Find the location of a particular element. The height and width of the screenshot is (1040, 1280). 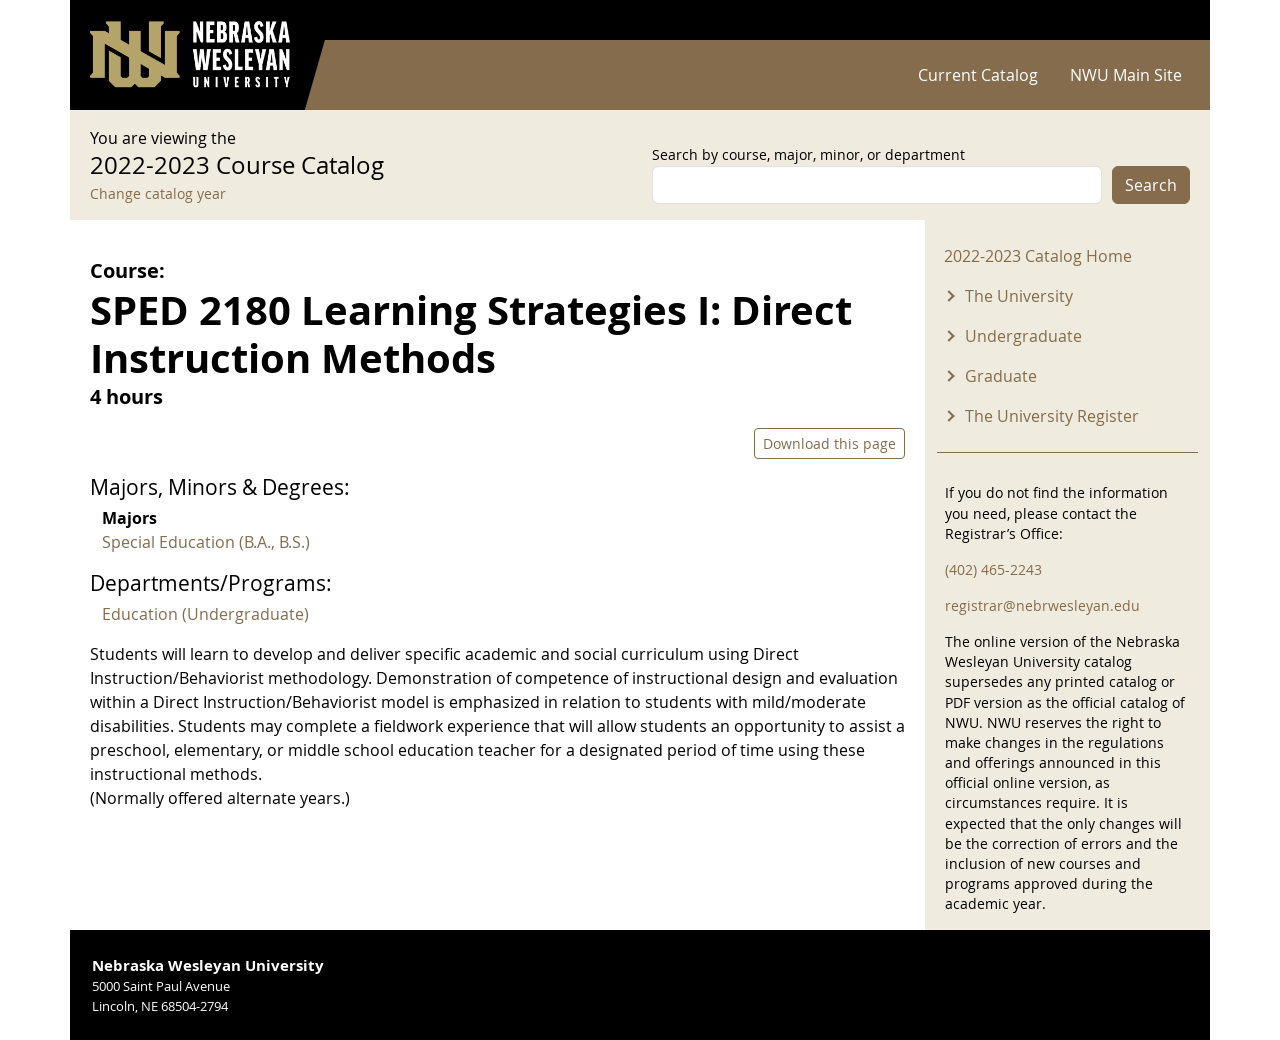

The University is located at coordinates (1019, 296).